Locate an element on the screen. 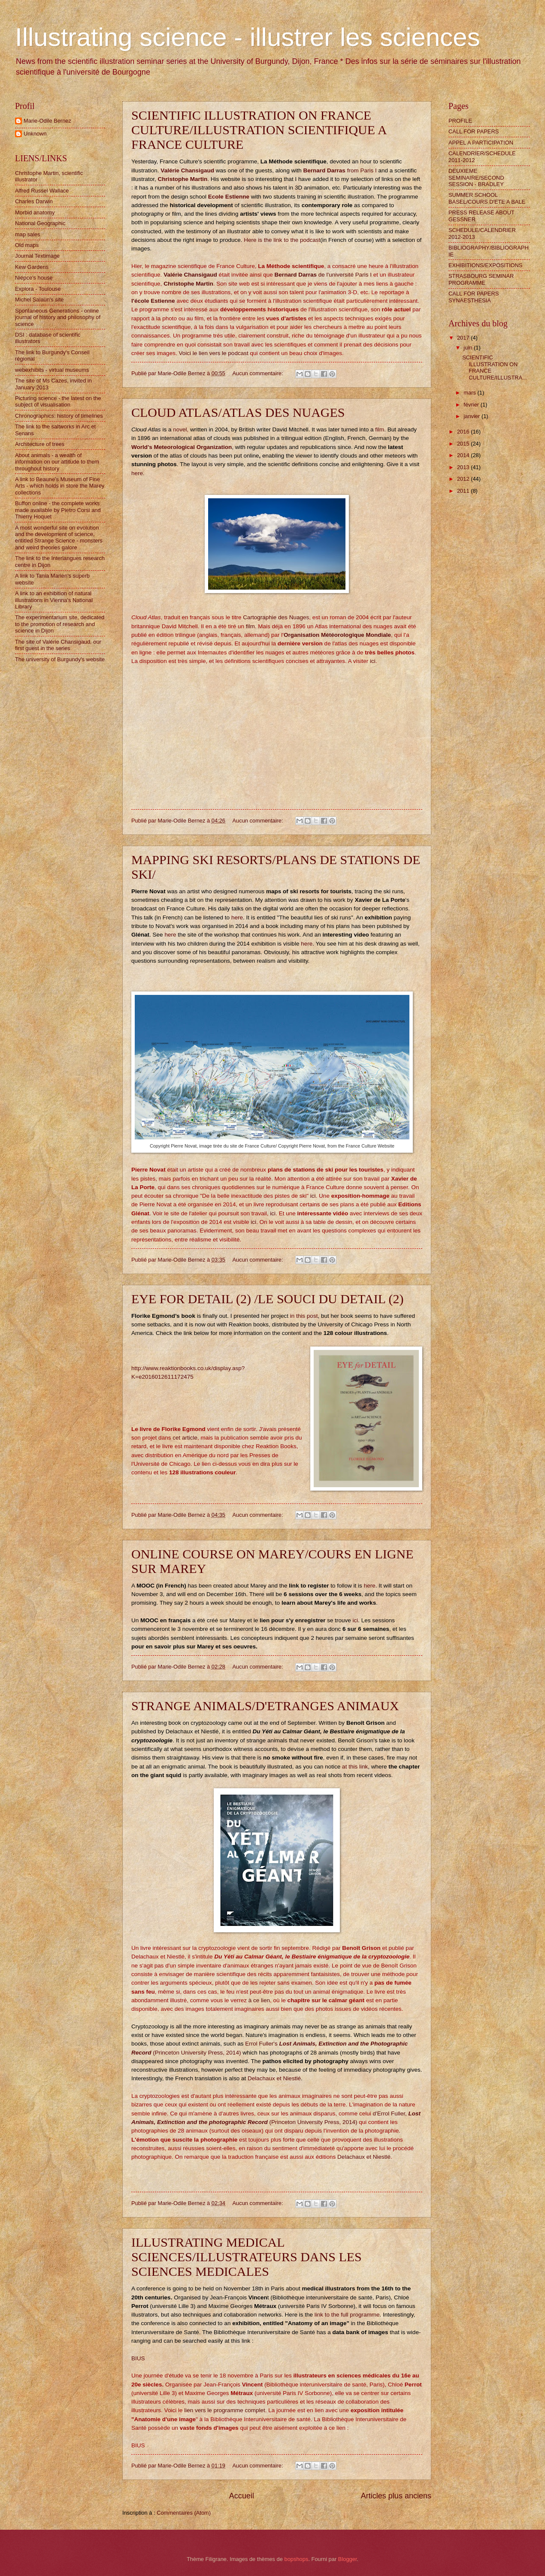  film is located at coordinates (379, 429).